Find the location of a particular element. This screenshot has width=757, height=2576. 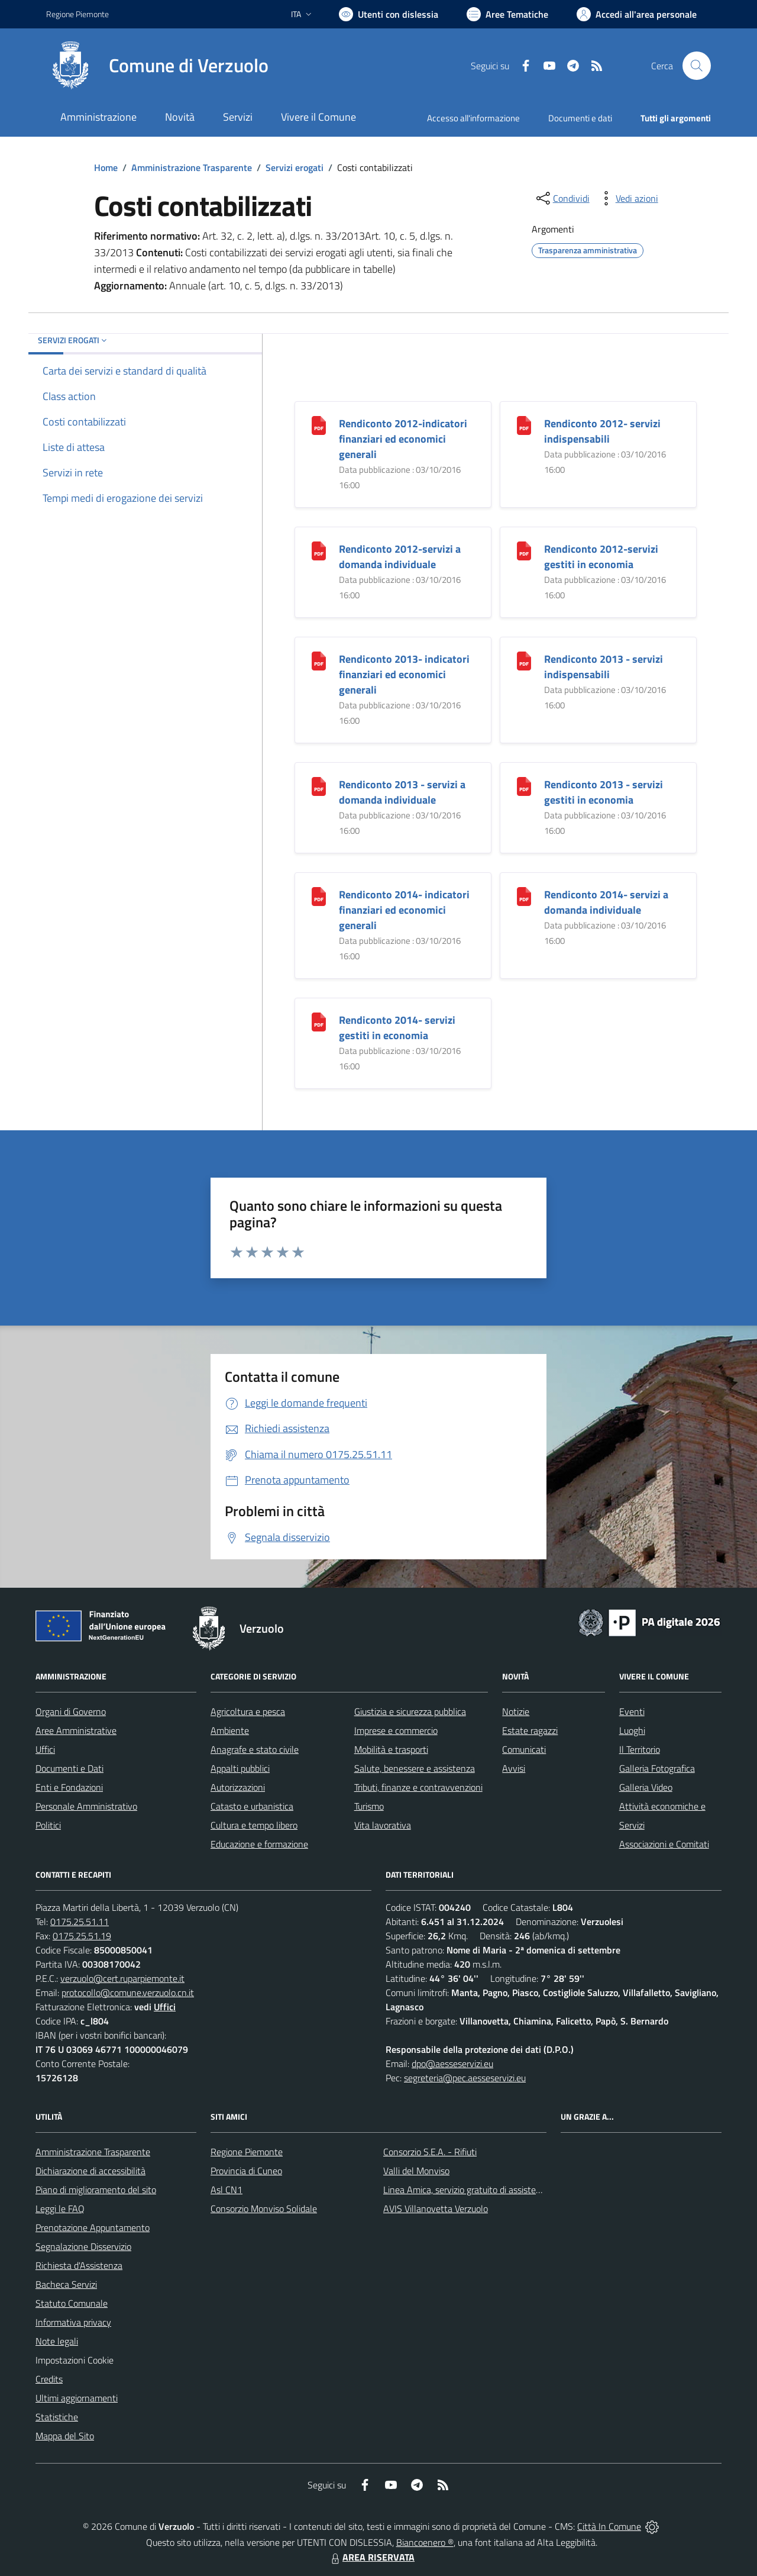

[Vai a Aree Tematiche] is located at coordinates (507, 14).